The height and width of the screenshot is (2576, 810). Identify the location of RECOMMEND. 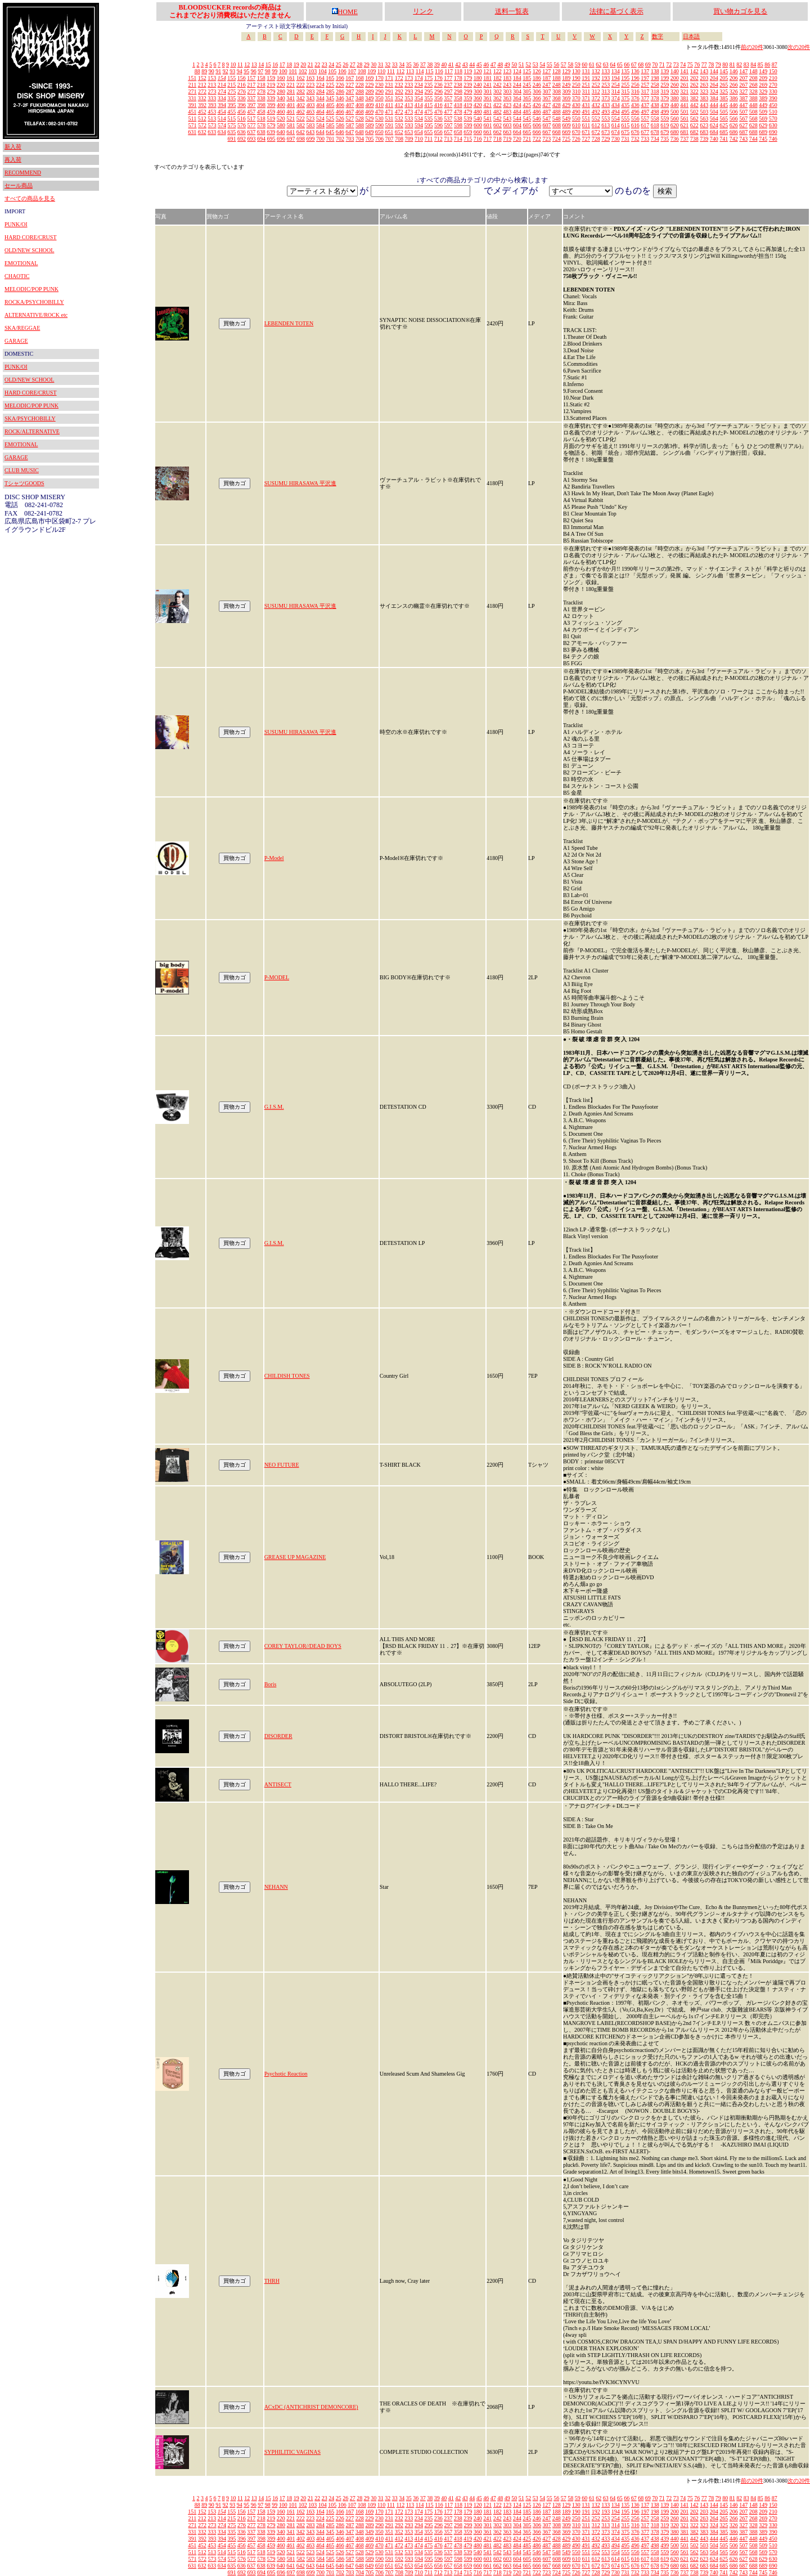
(22, 172).